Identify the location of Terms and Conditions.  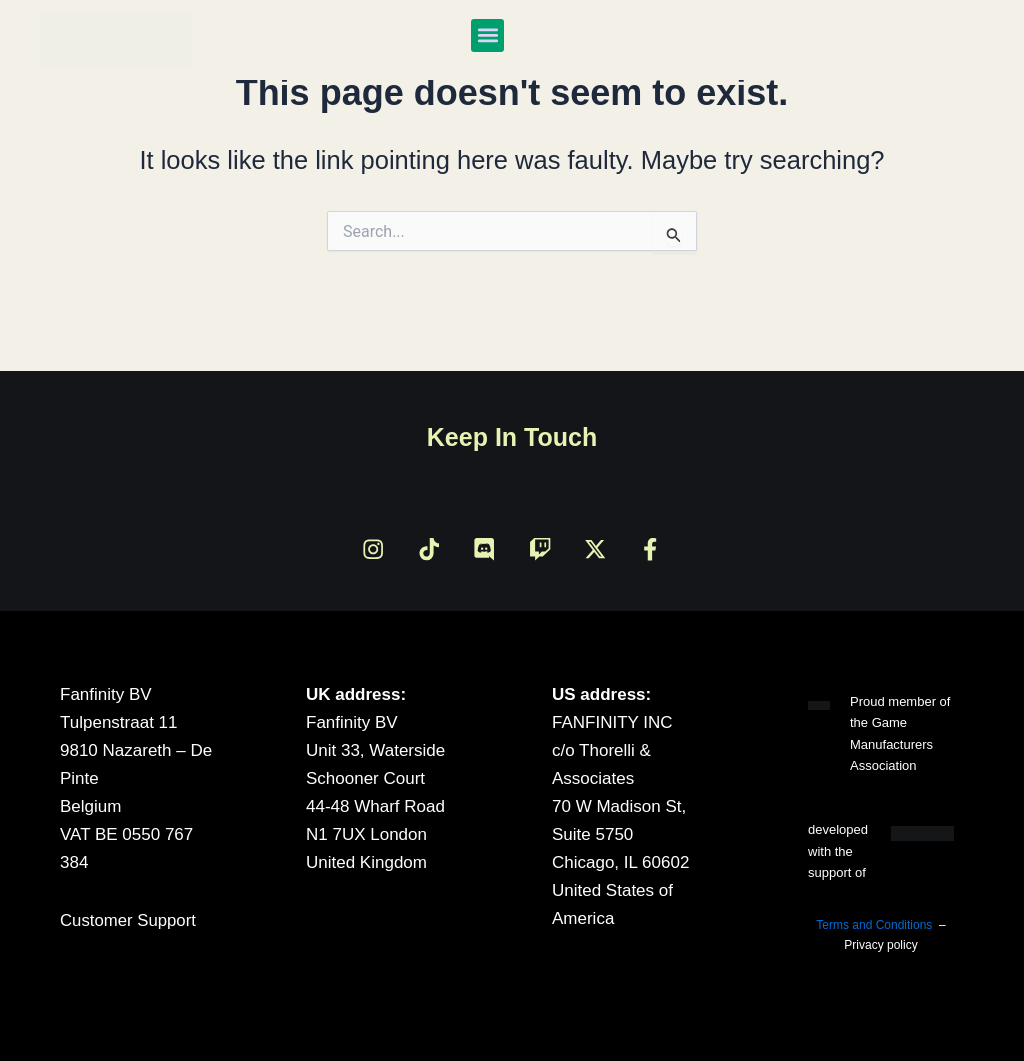
(874, 925).